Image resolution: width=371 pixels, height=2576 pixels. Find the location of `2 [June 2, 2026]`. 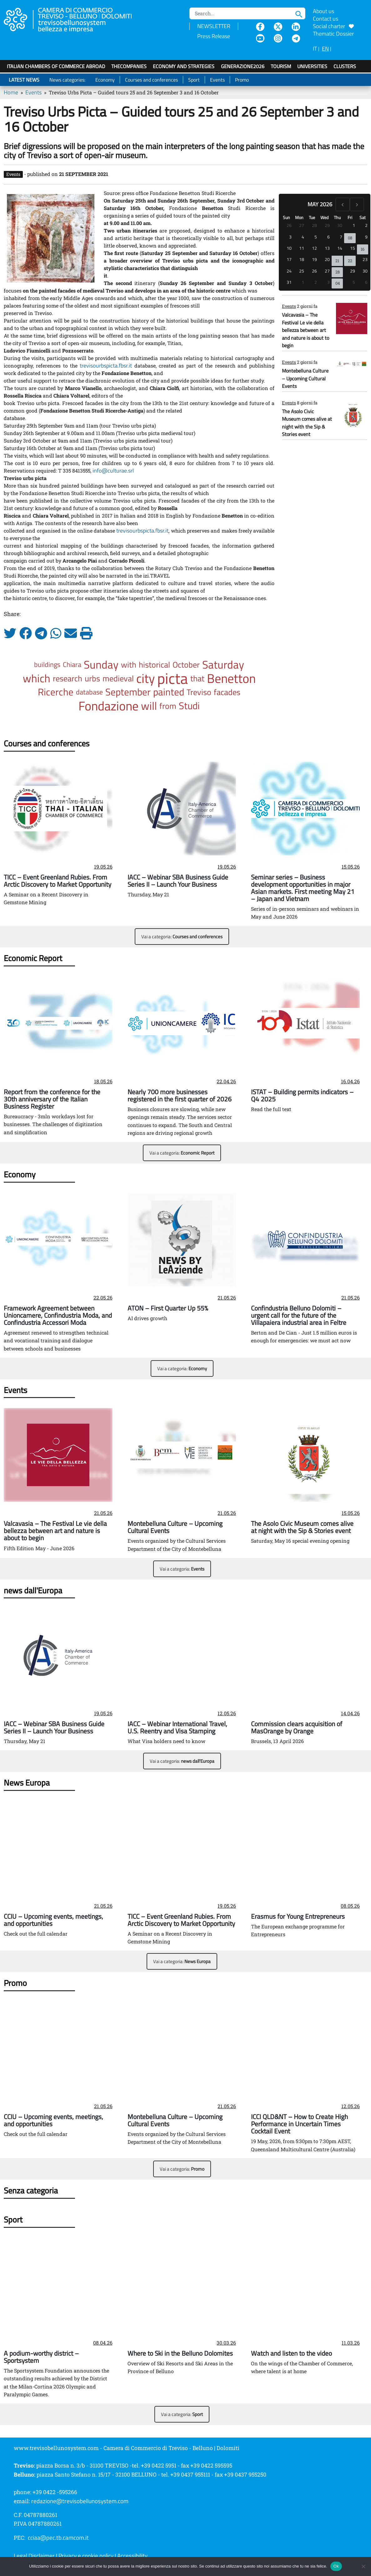

2 [June 2, 2026] is located at coordinates (315, 282).